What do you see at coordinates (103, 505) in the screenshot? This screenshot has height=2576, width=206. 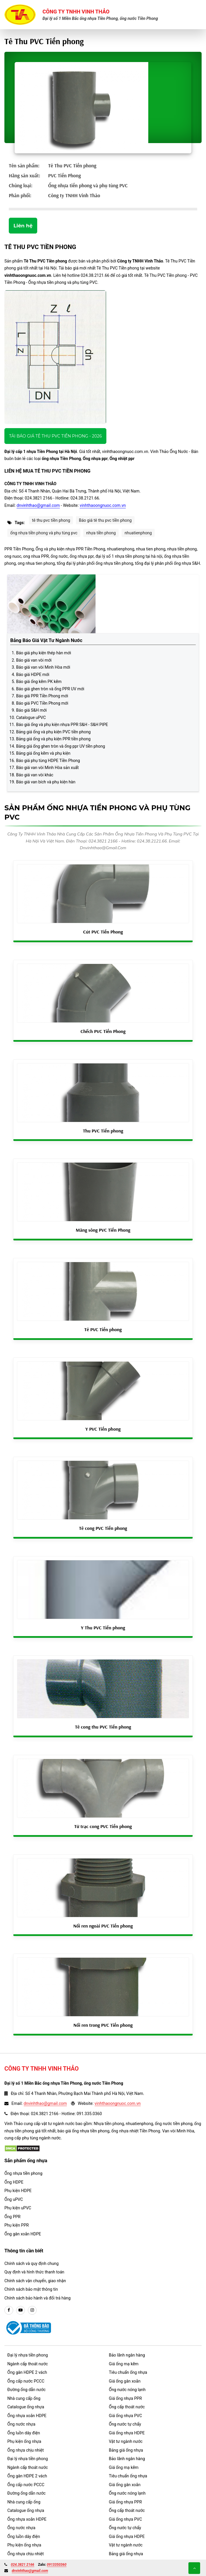 I see `vinhthaoongnuoc.com.vn` at bounding box center [103, 505].